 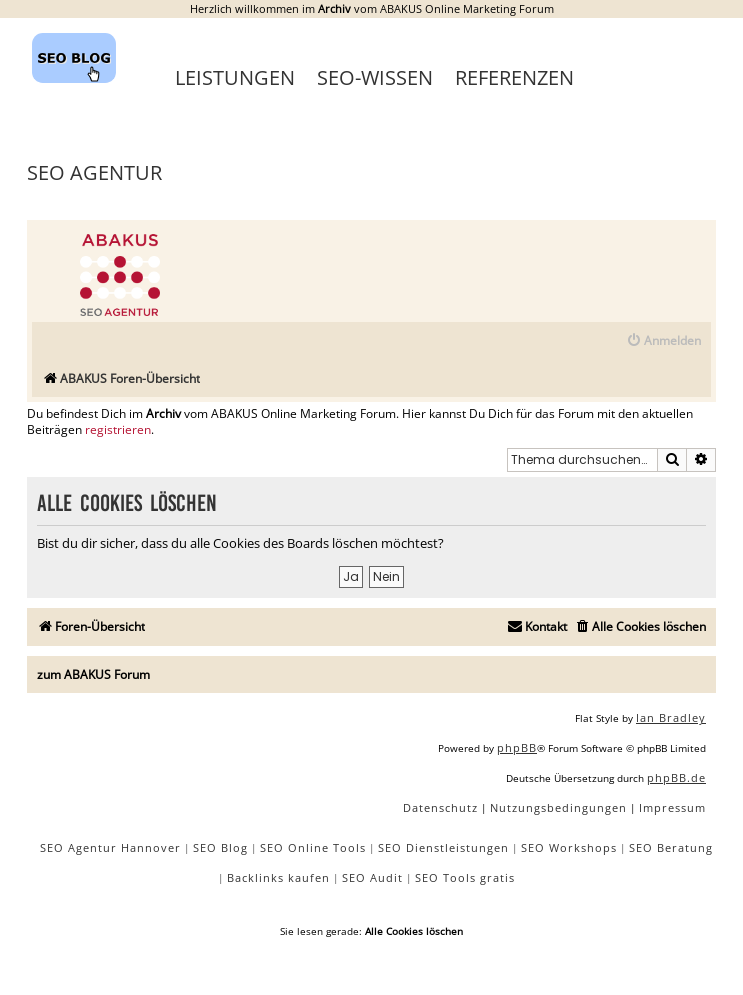 What do you see at coordinates (118, 430) in the screenshot?
I see `registrieren` at bounding box center [118, 430].